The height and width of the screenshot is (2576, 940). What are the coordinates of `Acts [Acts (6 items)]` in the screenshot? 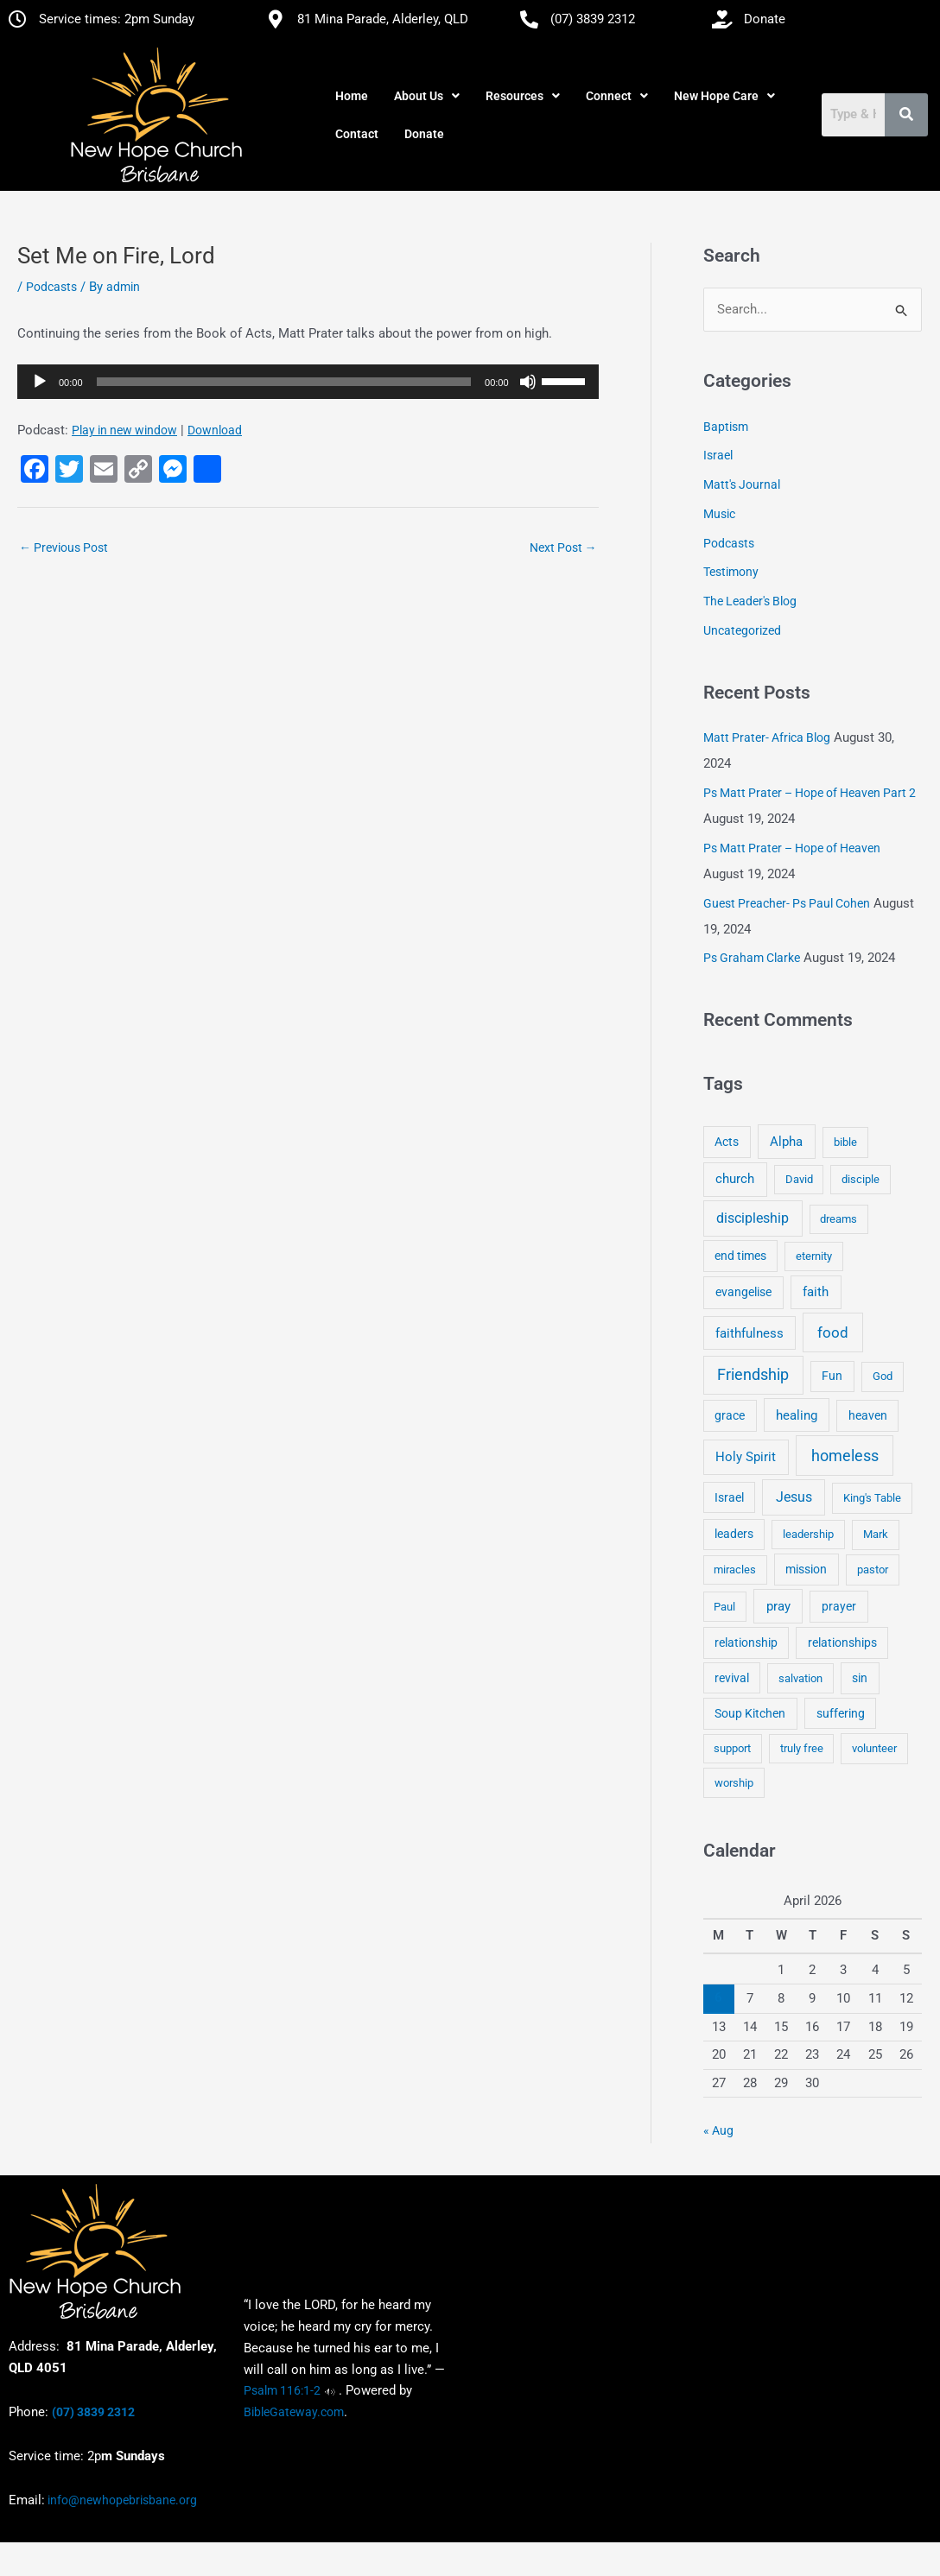 It's located at (727, 1142).